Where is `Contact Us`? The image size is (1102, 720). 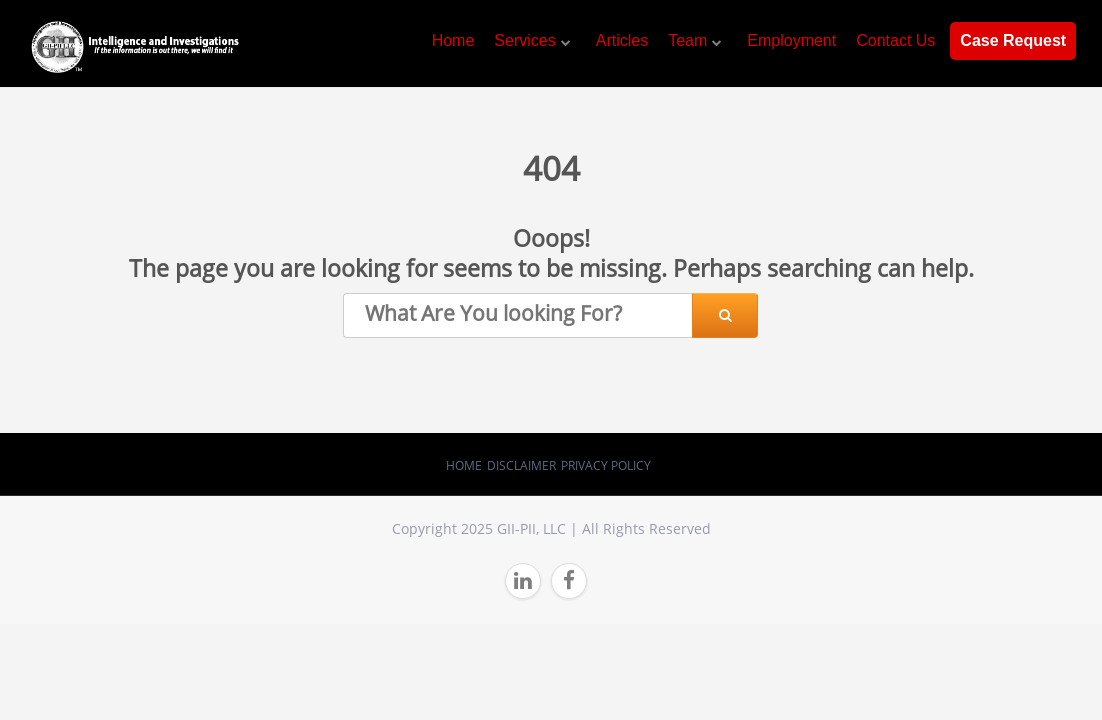 Contact Us is located at coordinates (895, 40).